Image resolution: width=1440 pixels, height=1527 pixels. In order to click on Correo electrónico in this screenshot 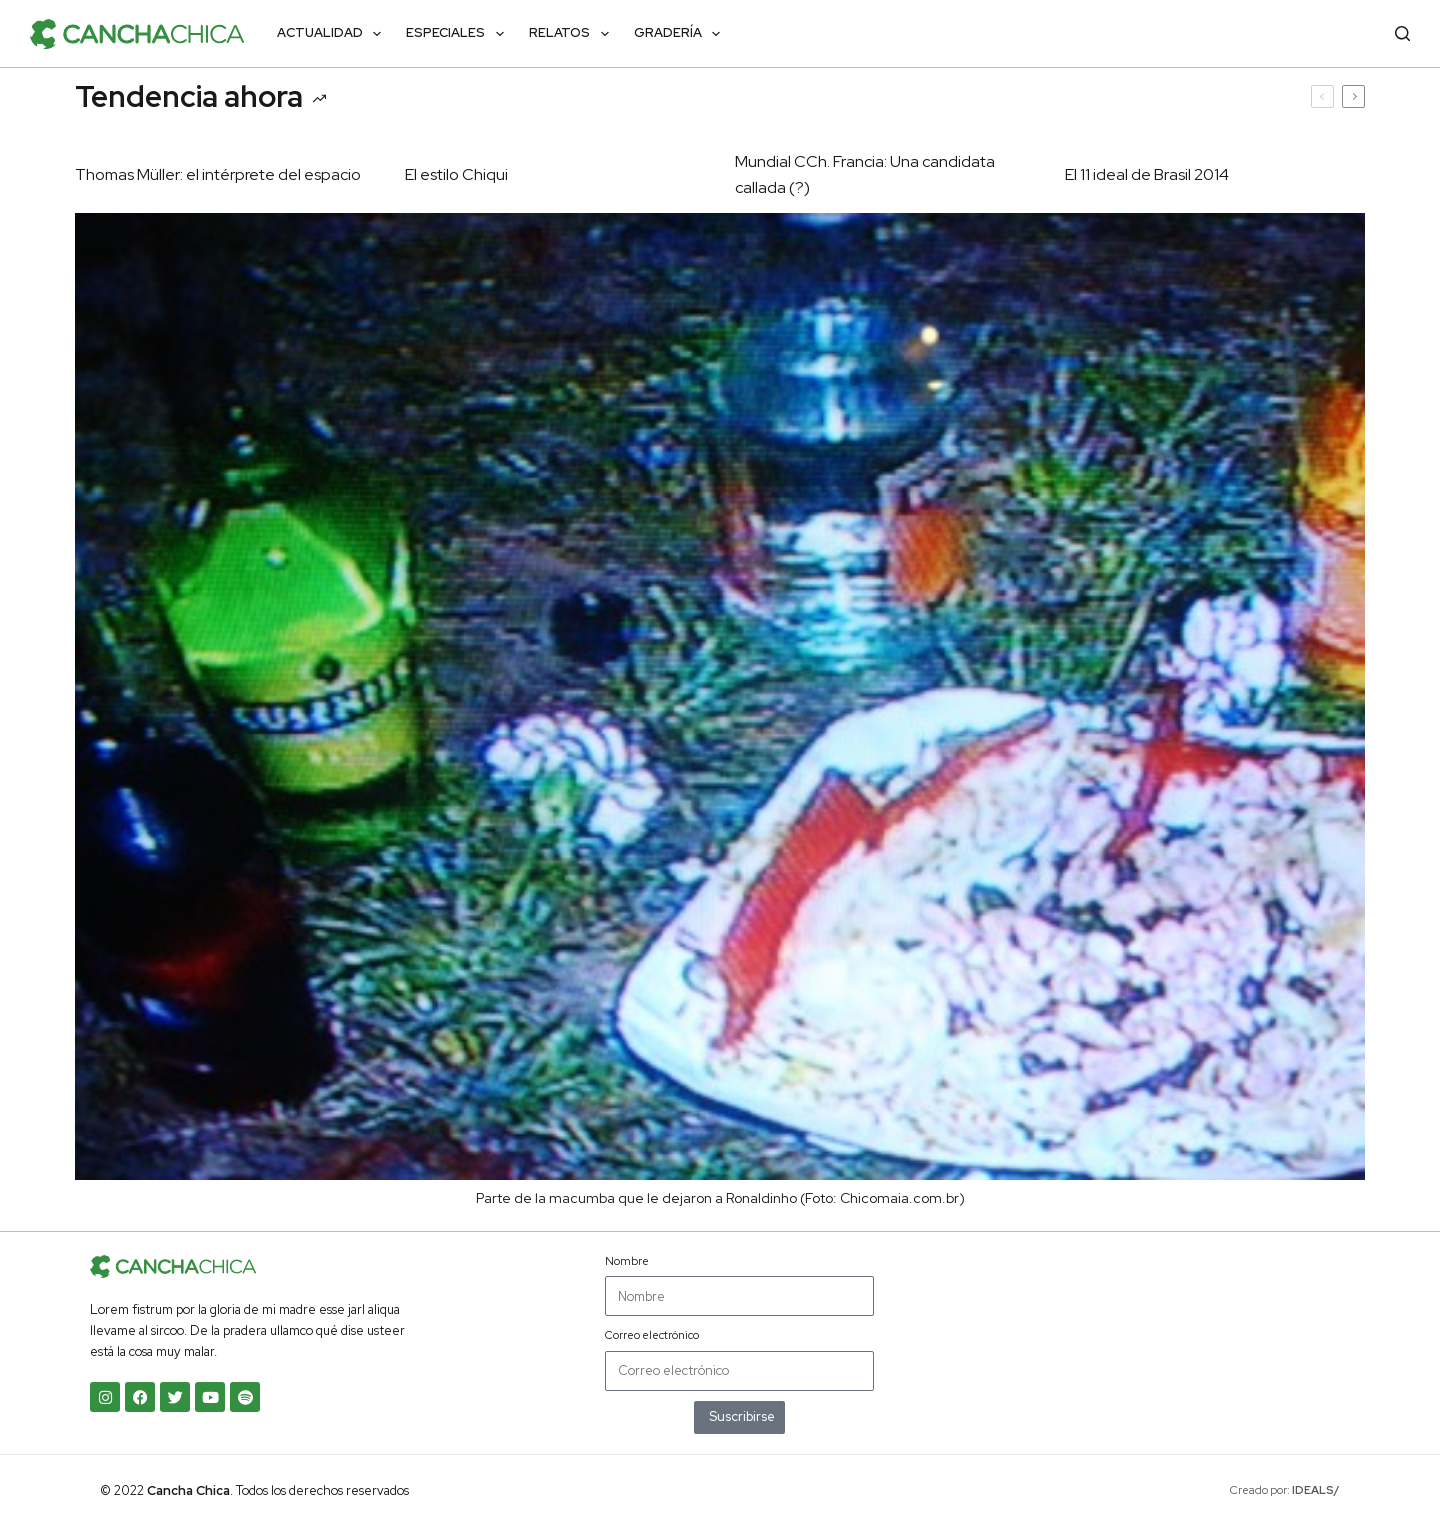, I will do `click(652, 1335)`.